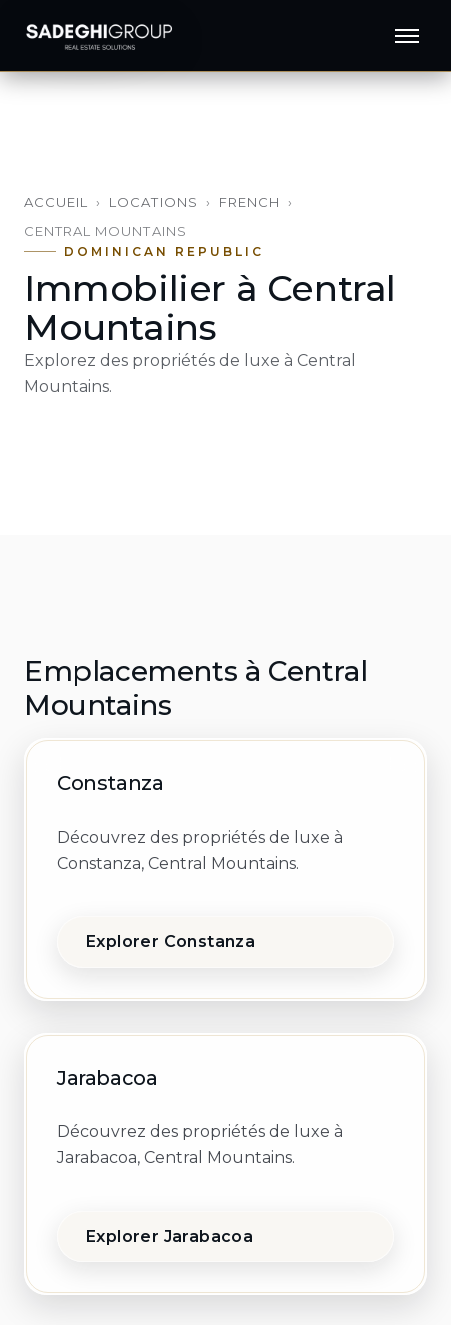  Describe the element at coordinates (407, 36) in the screenshot. I see `[Menu]` at that location.